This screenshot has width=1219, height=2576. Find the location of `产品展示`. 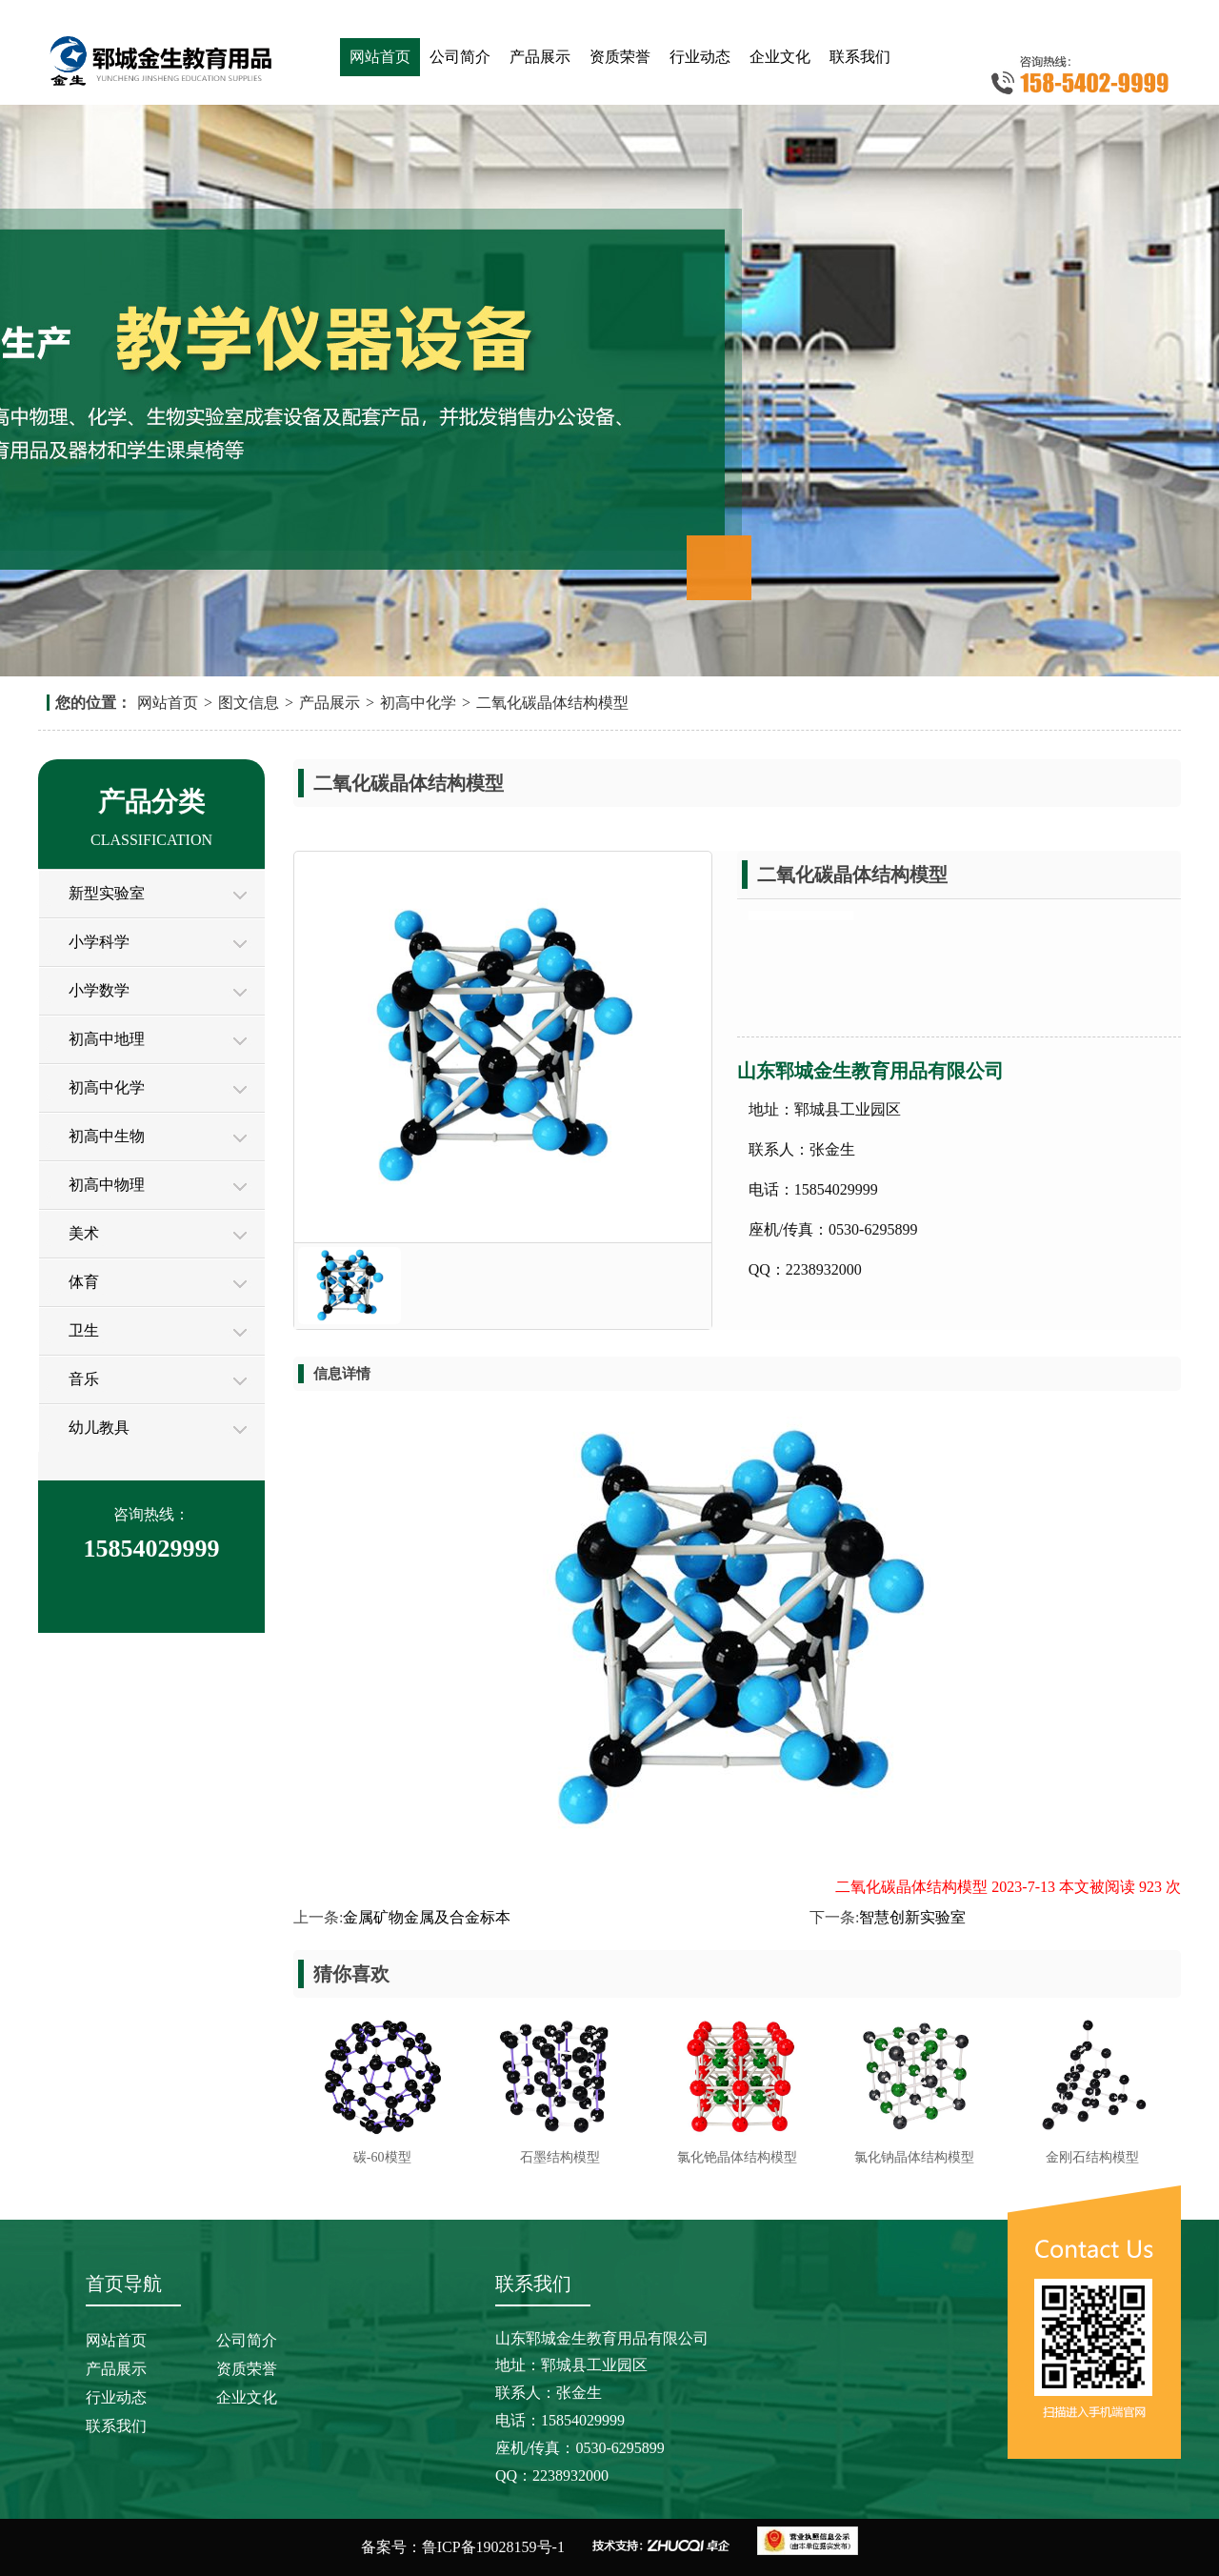

产品展示 is located at coordinates (540, 57).